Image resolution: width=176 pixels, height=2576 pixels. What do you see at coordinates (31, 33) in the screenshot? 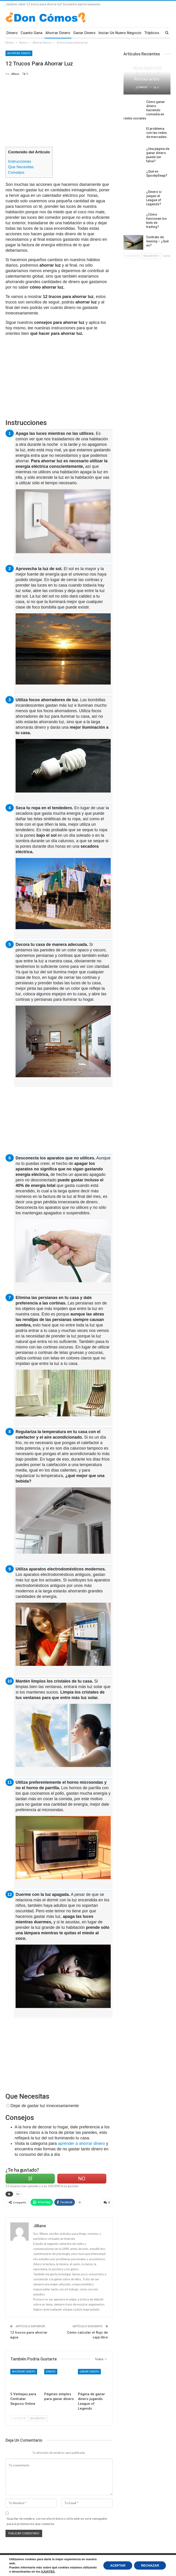
I see `Cuanto Gana` at bounding box center [31, 33].